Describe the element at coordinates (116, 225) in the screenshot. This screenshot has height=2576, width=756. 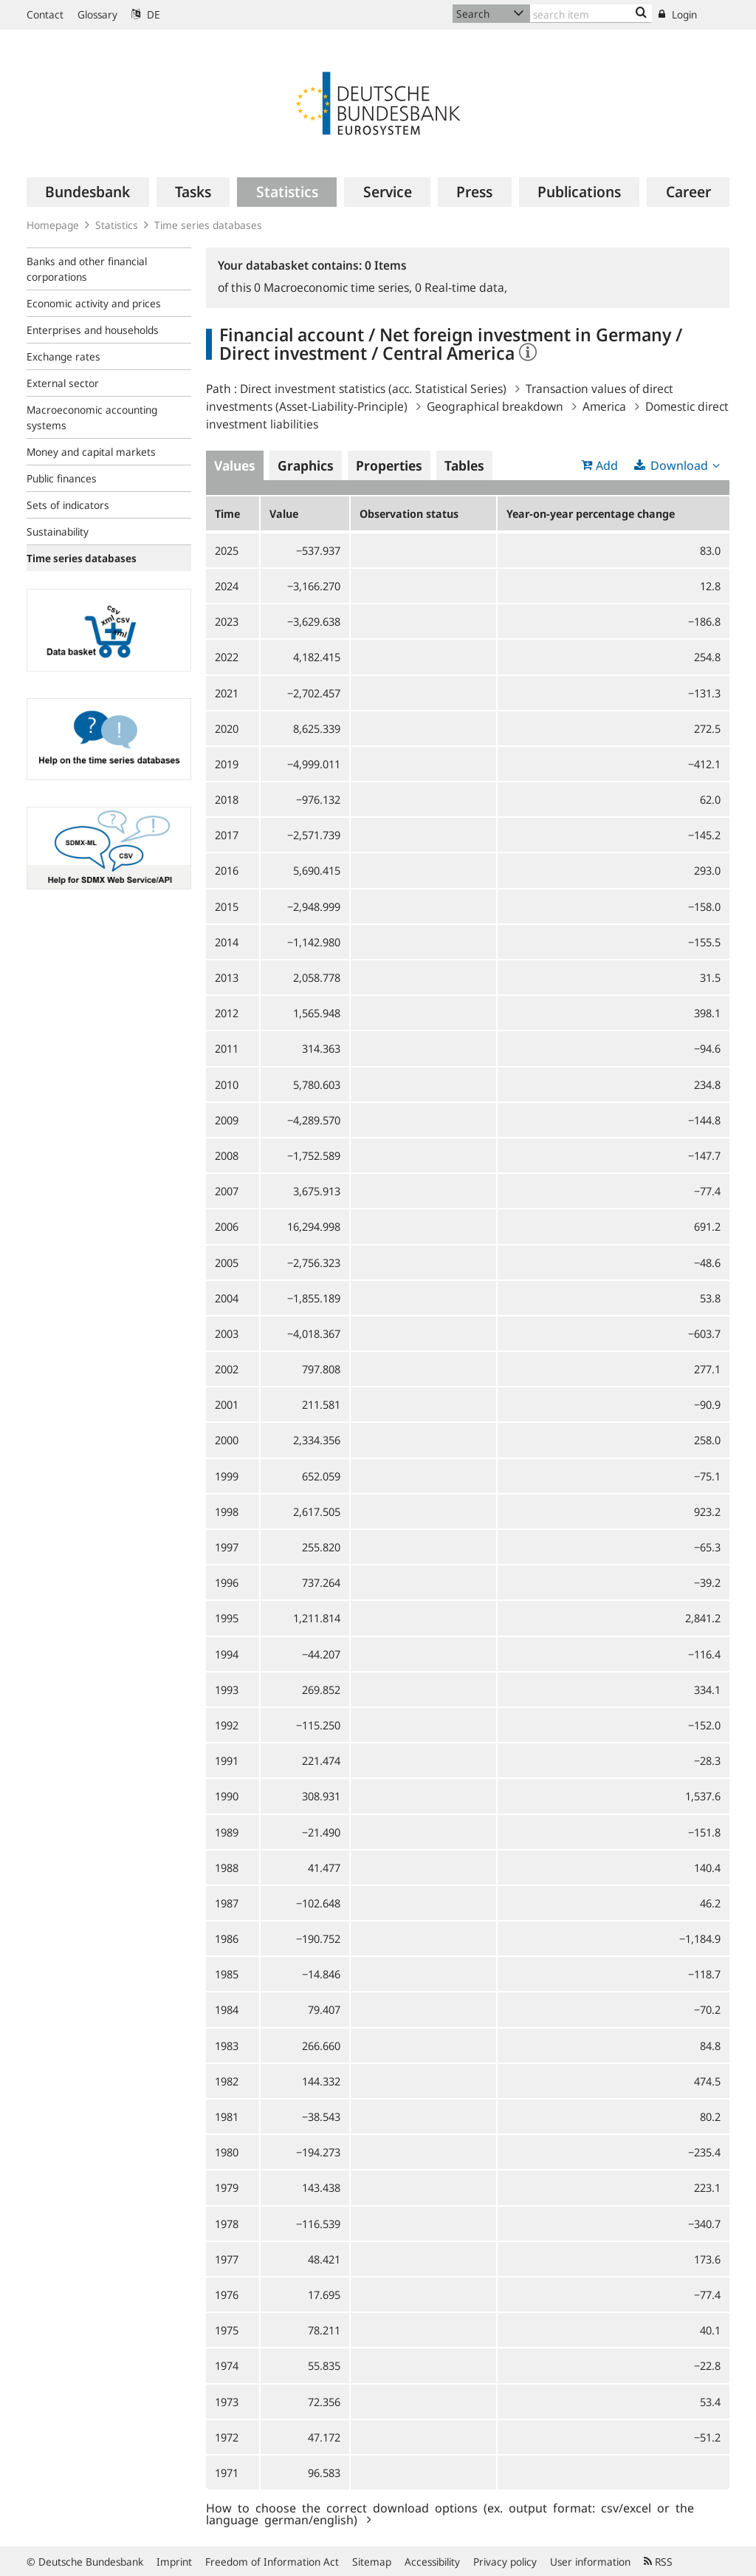
I see `Statistics` at that location.